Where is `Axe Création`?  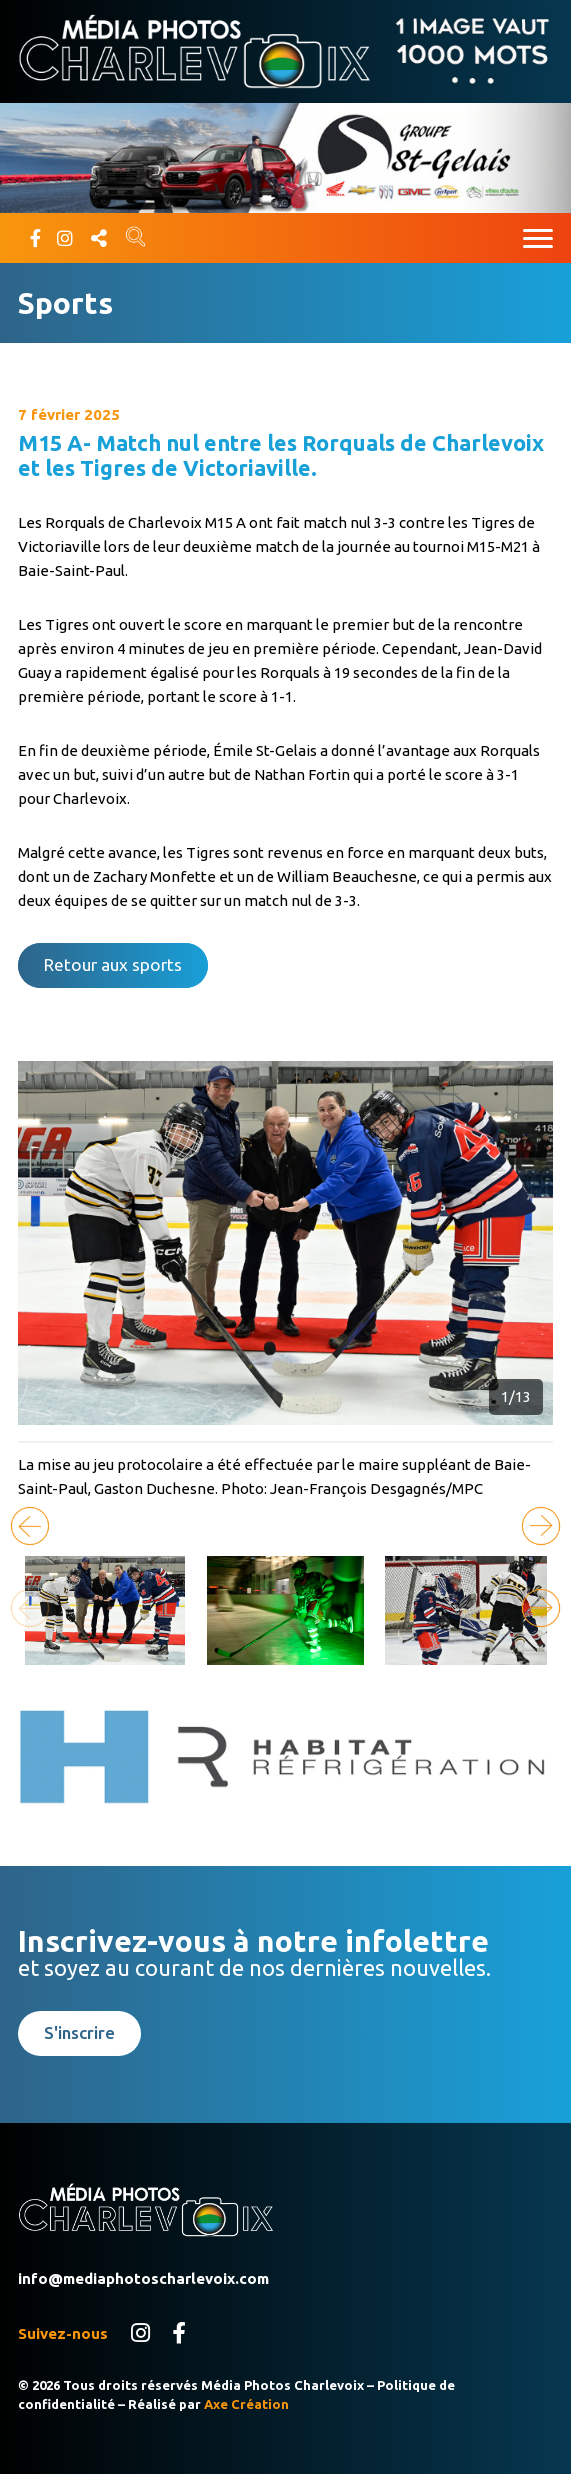 Axe Création is located at coordinates (246, 2404).